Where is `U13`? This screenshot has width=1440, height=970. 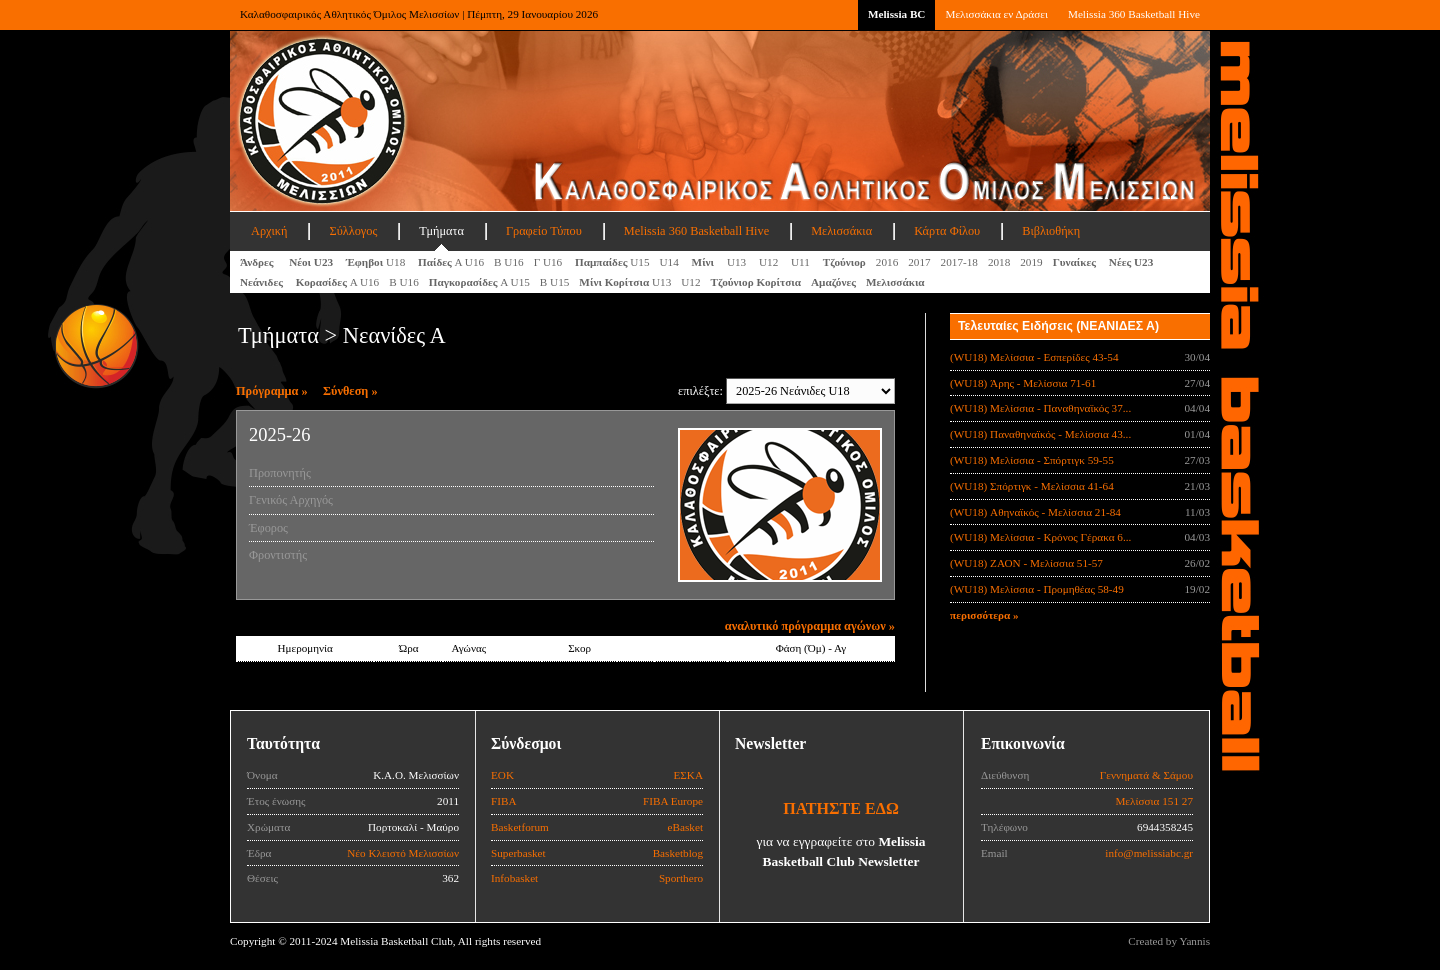 U13 is located at coordinates (738, 262).